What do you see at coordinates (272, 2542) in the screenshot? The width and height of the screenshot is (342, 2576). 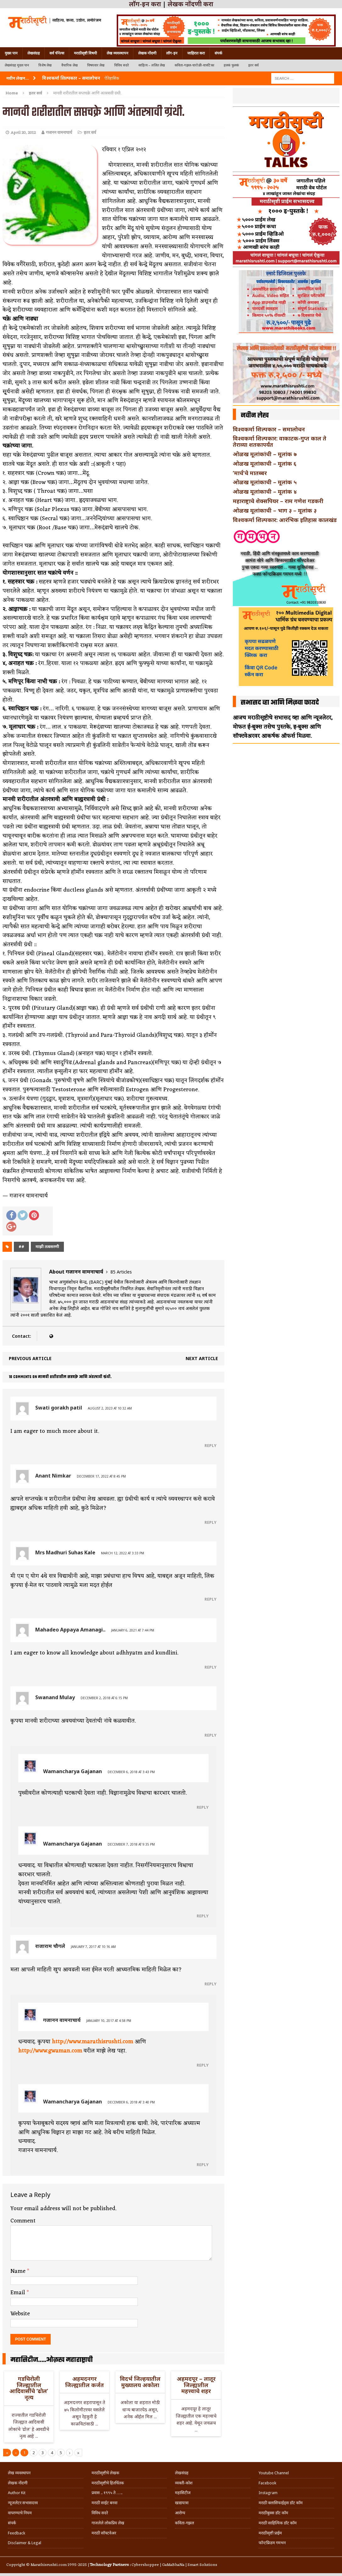 I see `फॉन्टफ्रिडम गमभन` at bounding box center [272, 2542].